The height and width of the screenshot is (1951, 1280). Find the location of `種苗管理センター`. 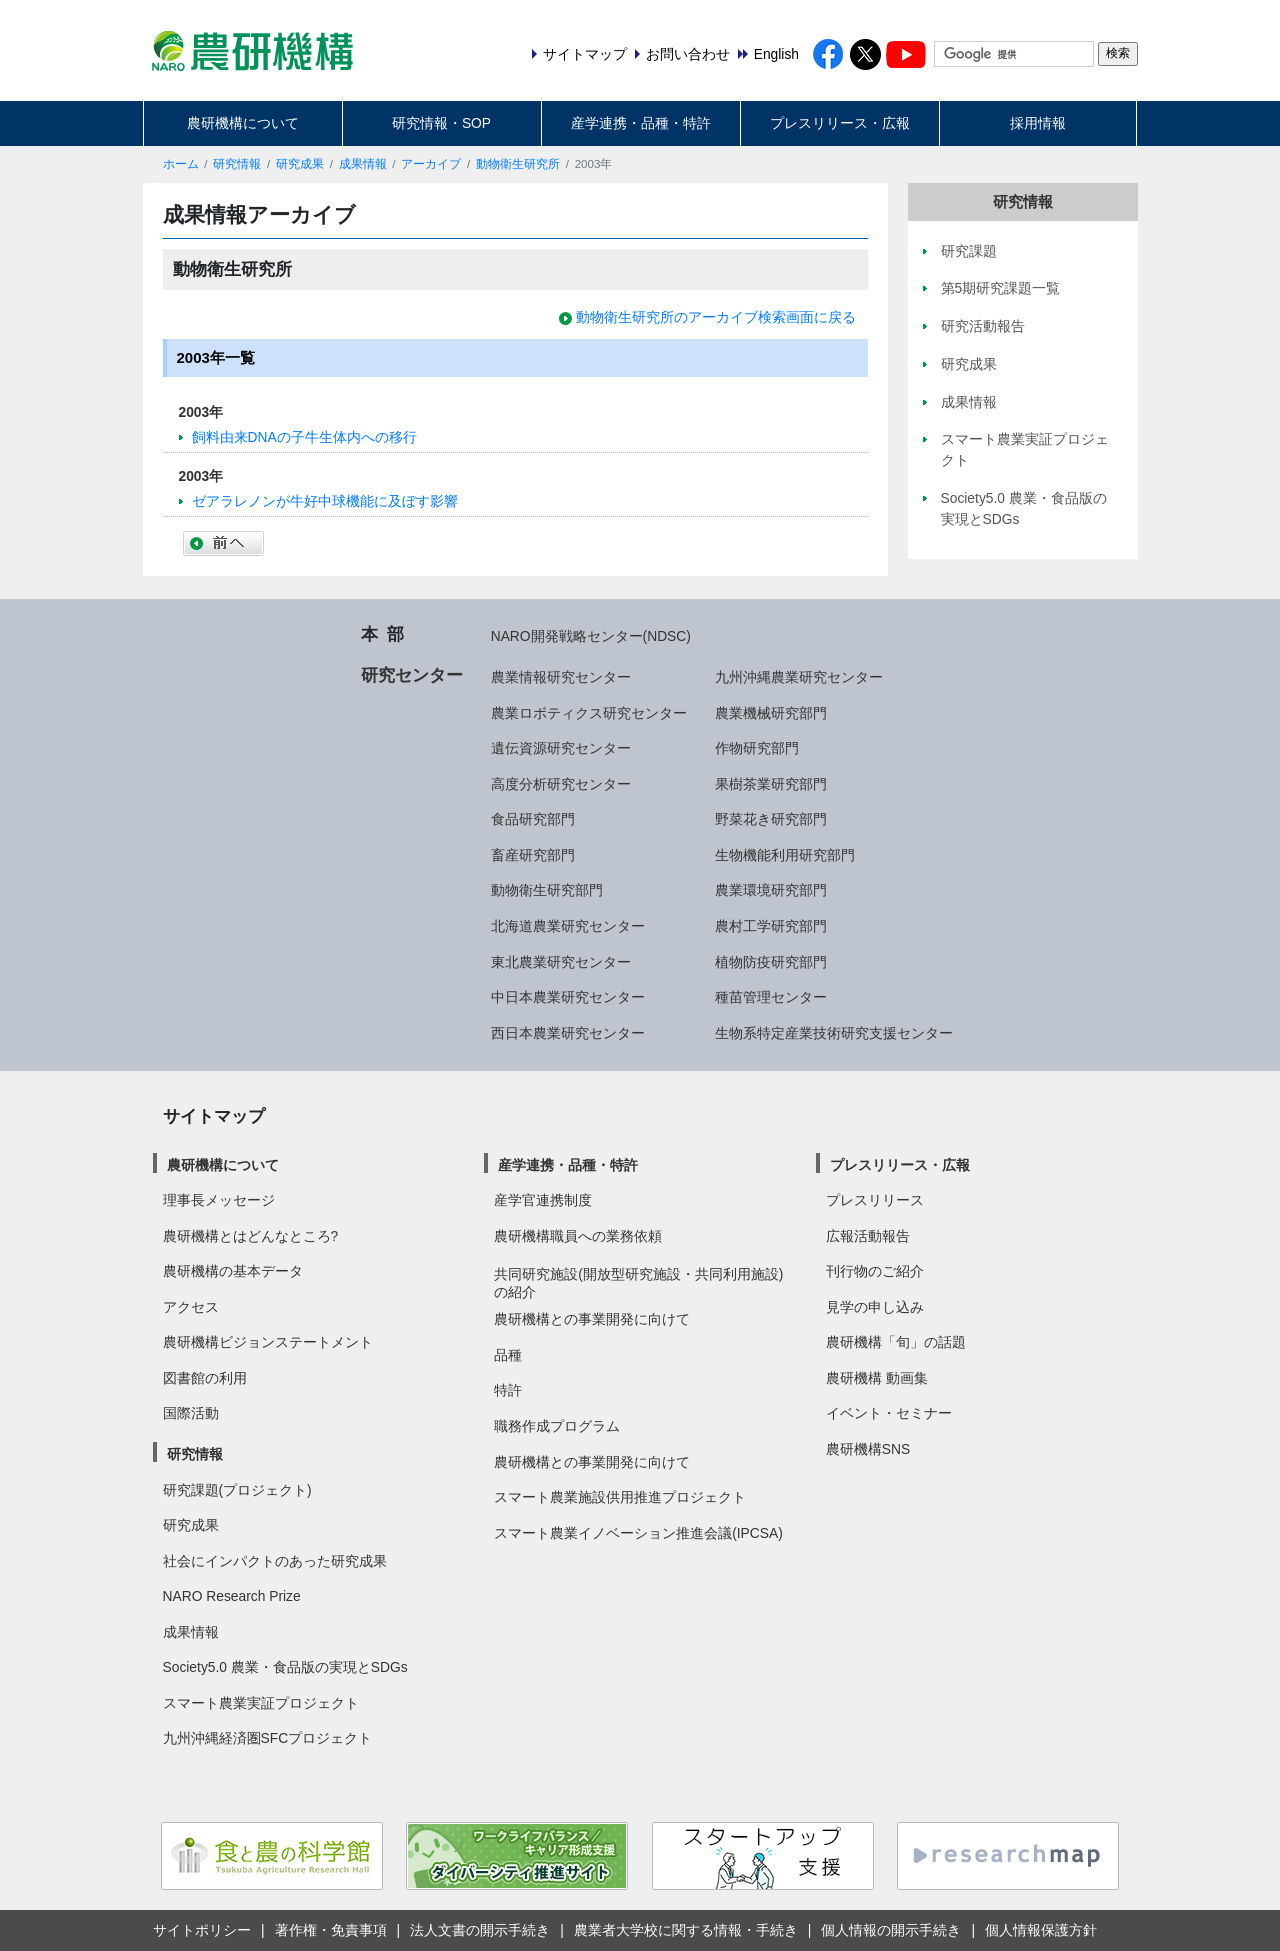

種苗管理センター is located at coordinates (771, 997).